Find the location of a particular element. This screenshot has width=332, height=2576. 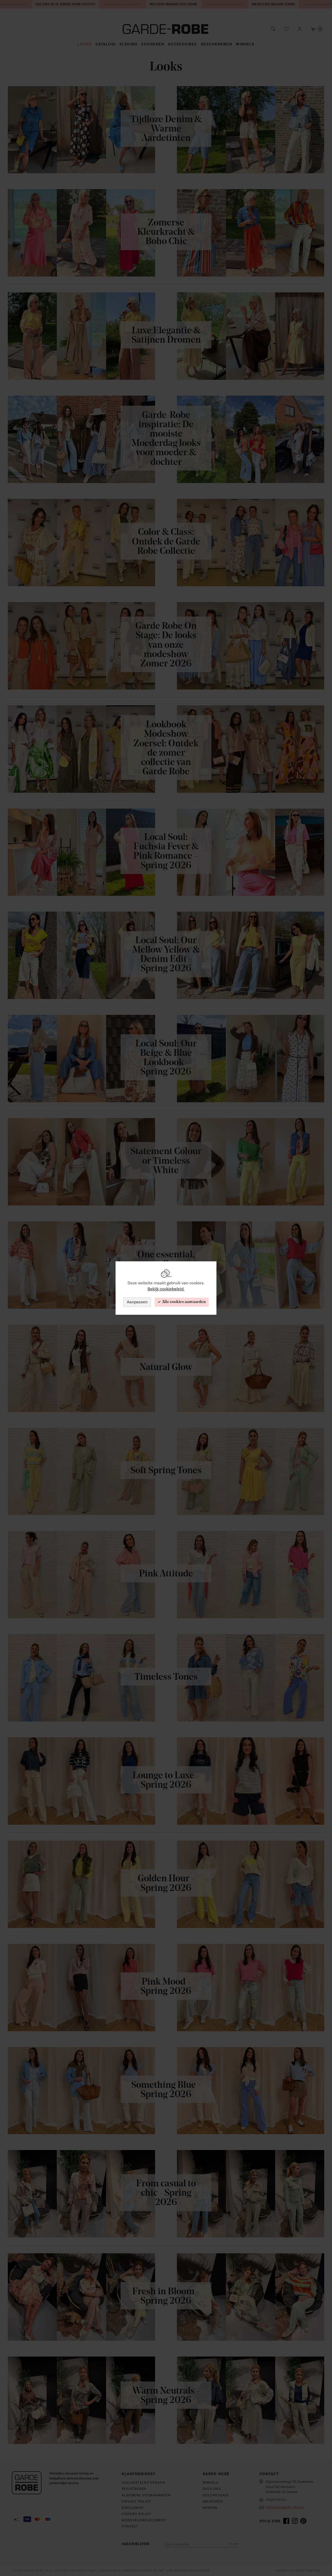

Aanpassen is located at coordinates (137, 1302).